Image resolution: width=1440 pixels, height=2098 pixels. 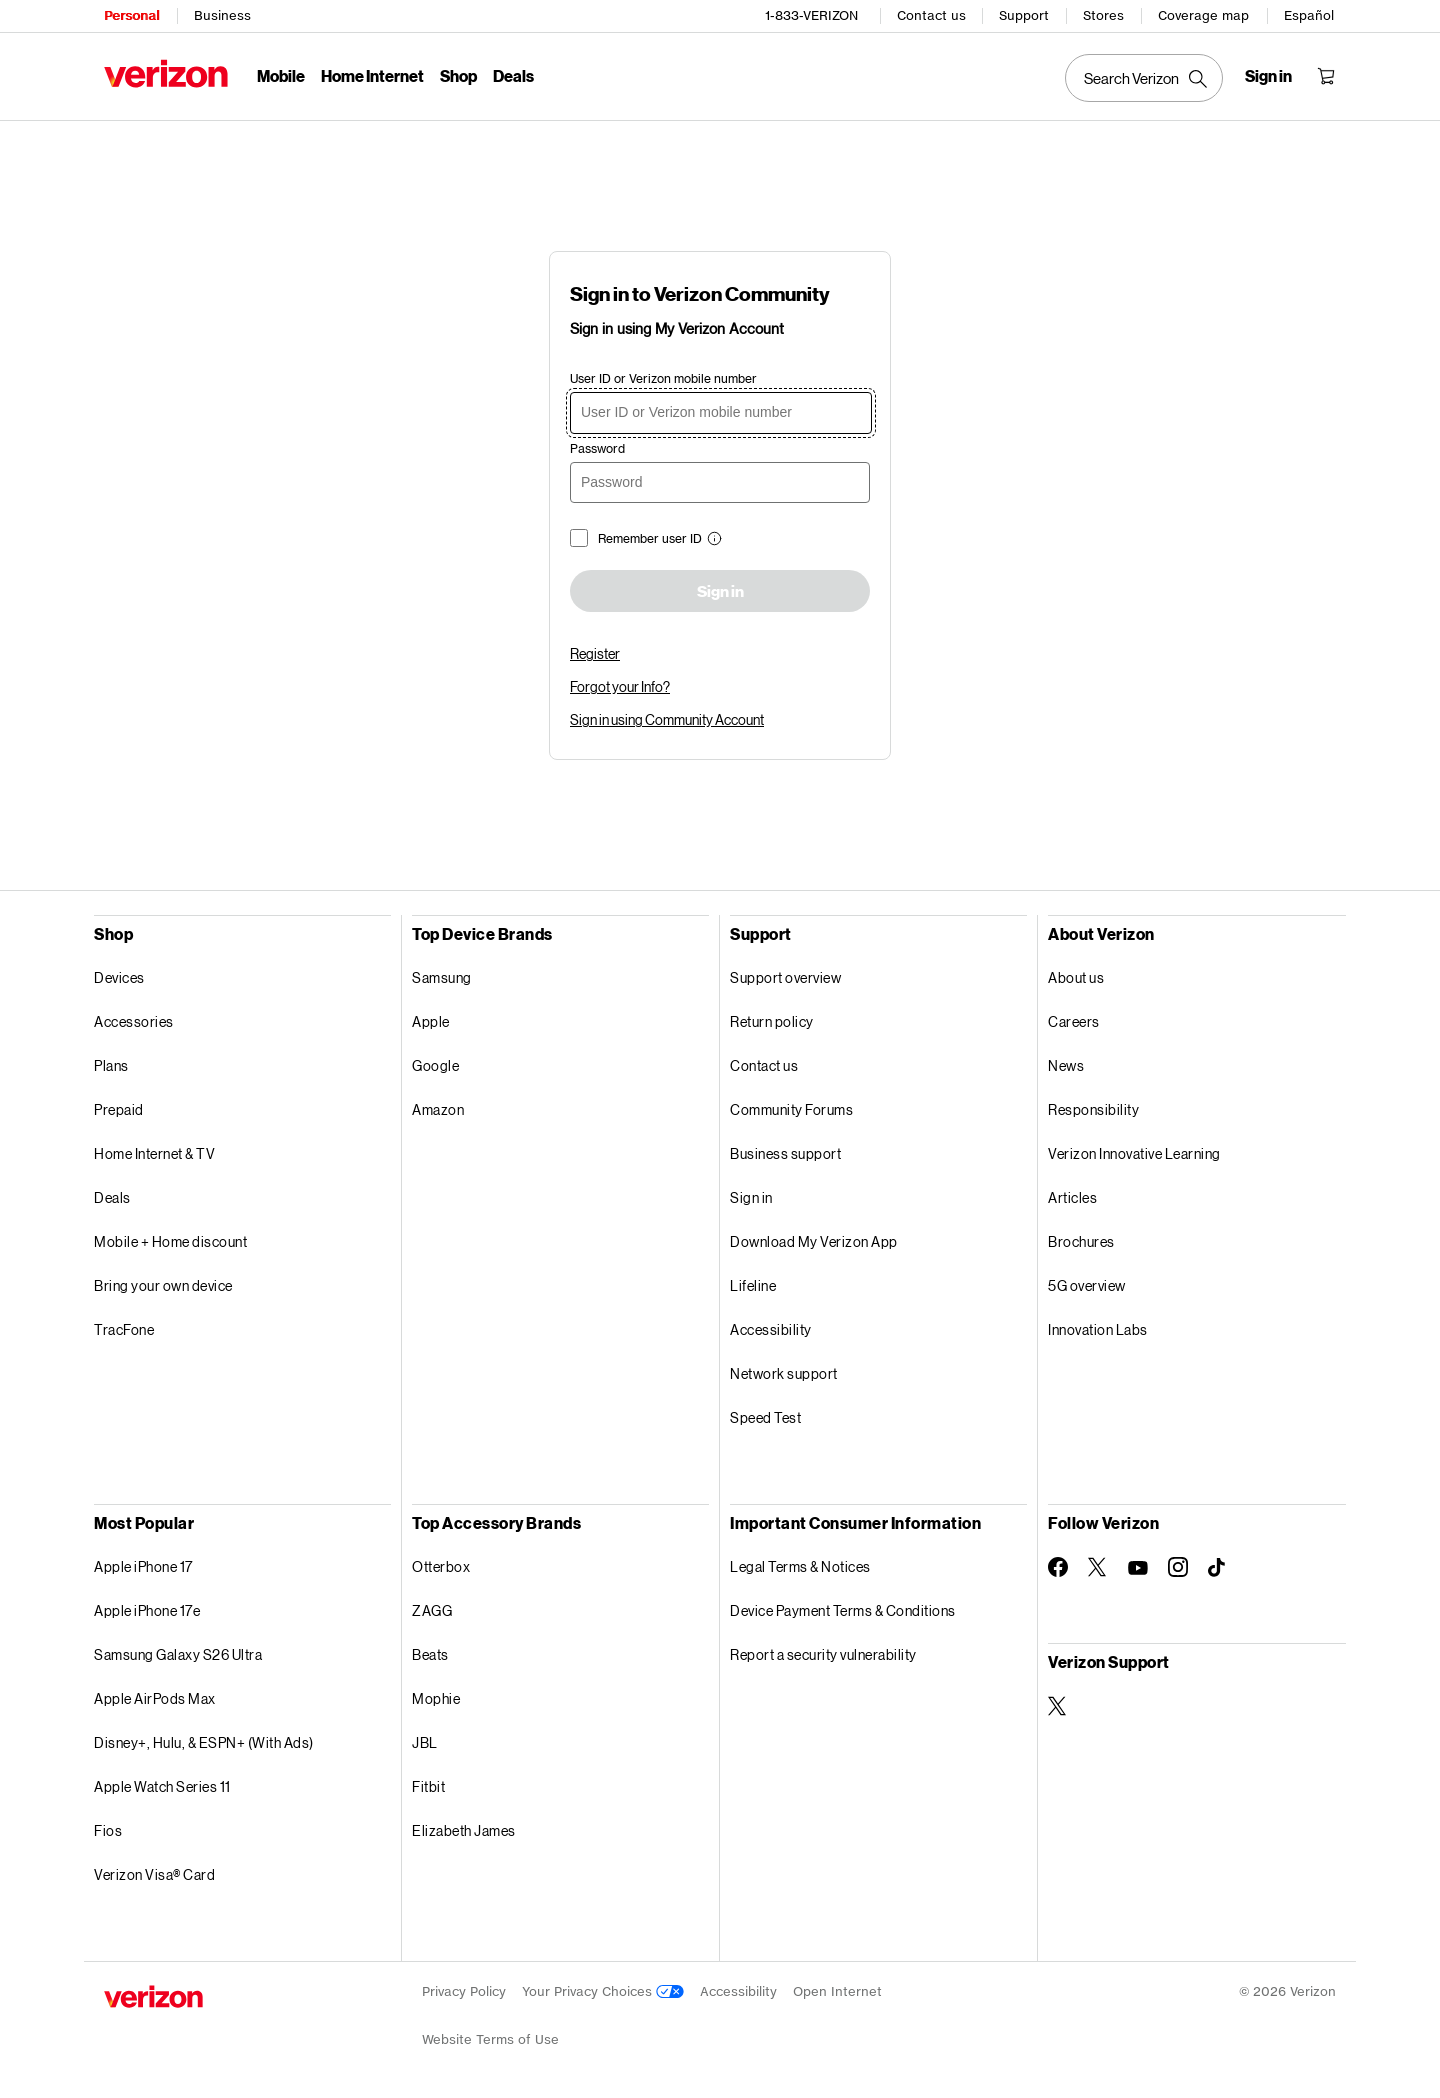 I want to click on Download My Verizon App, so click(x=814, y=1241).